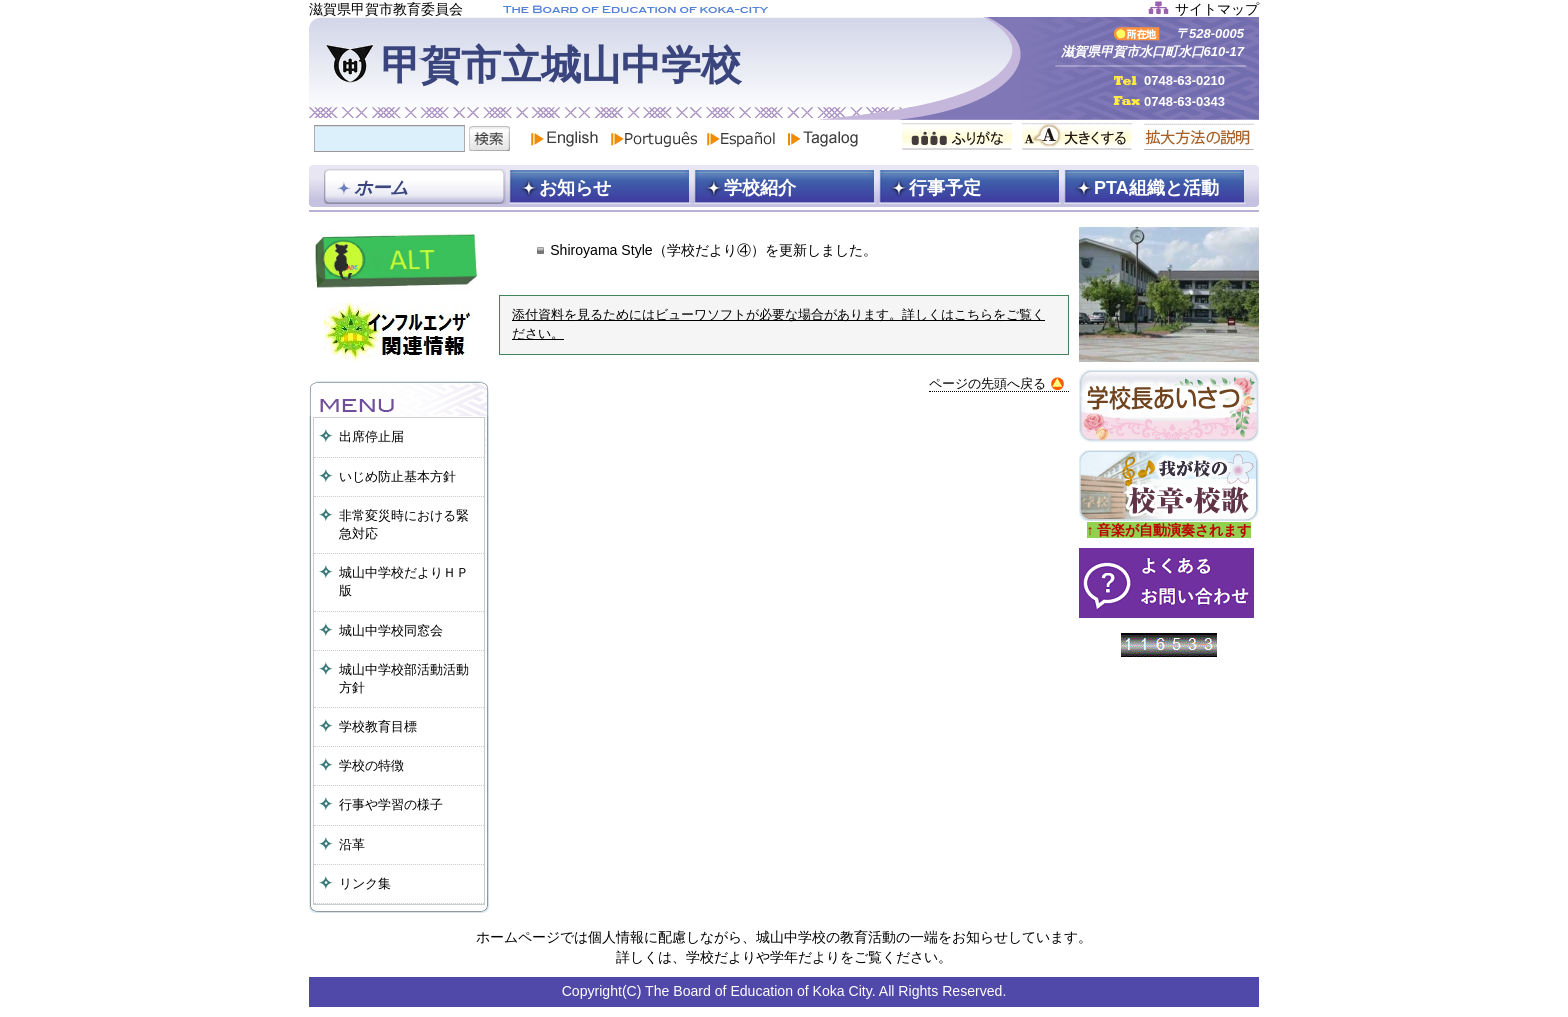 This screenshot has height=1017, width=1568. Describe the element at coordinates (404, 524) in the screenshot. I see `非常変災時における緊急対応` at that location.